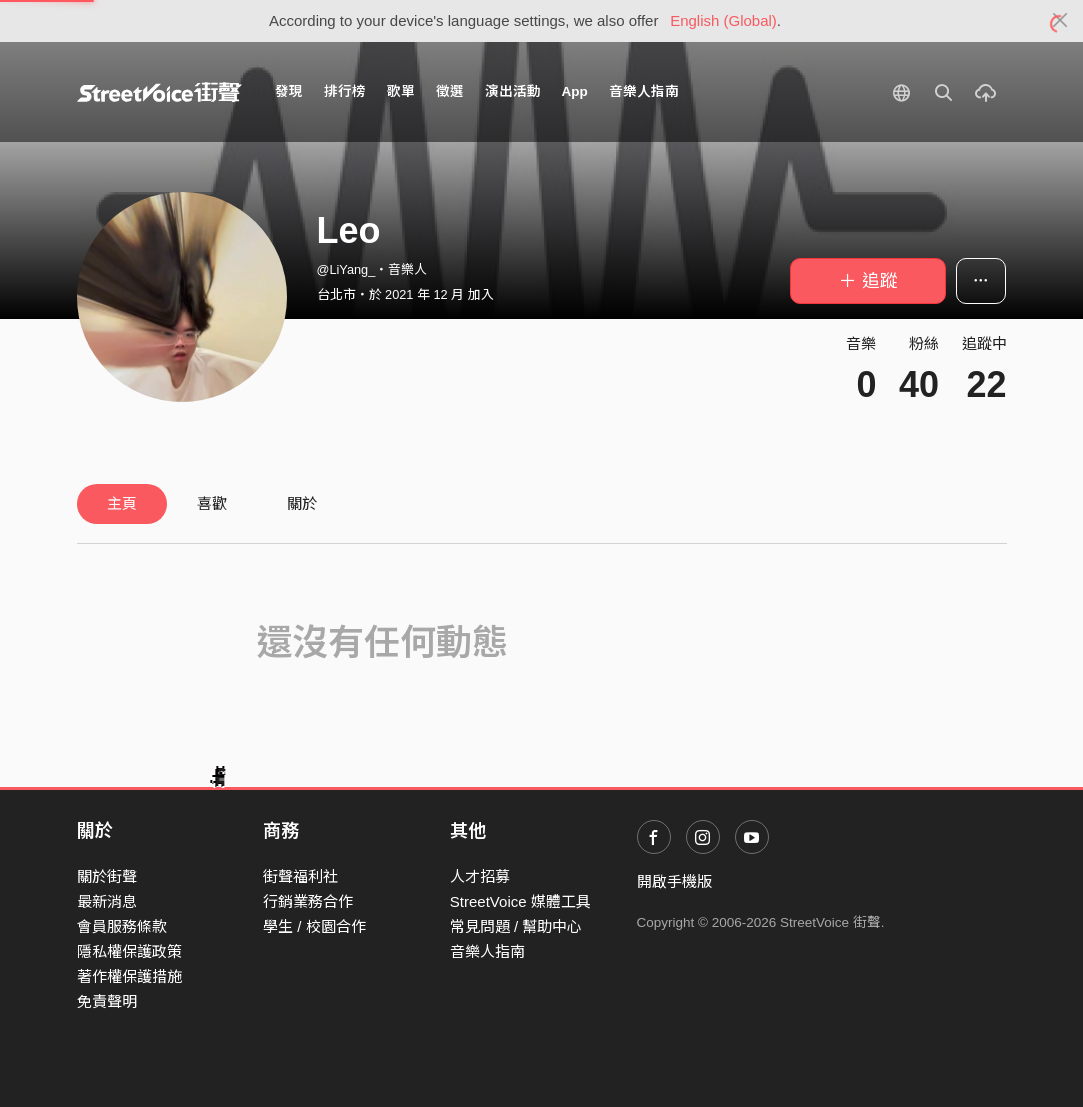 Image resolution: width=1083 pixels, height=1107 pixels. I want to click on 喜歡, so click(212, 503).